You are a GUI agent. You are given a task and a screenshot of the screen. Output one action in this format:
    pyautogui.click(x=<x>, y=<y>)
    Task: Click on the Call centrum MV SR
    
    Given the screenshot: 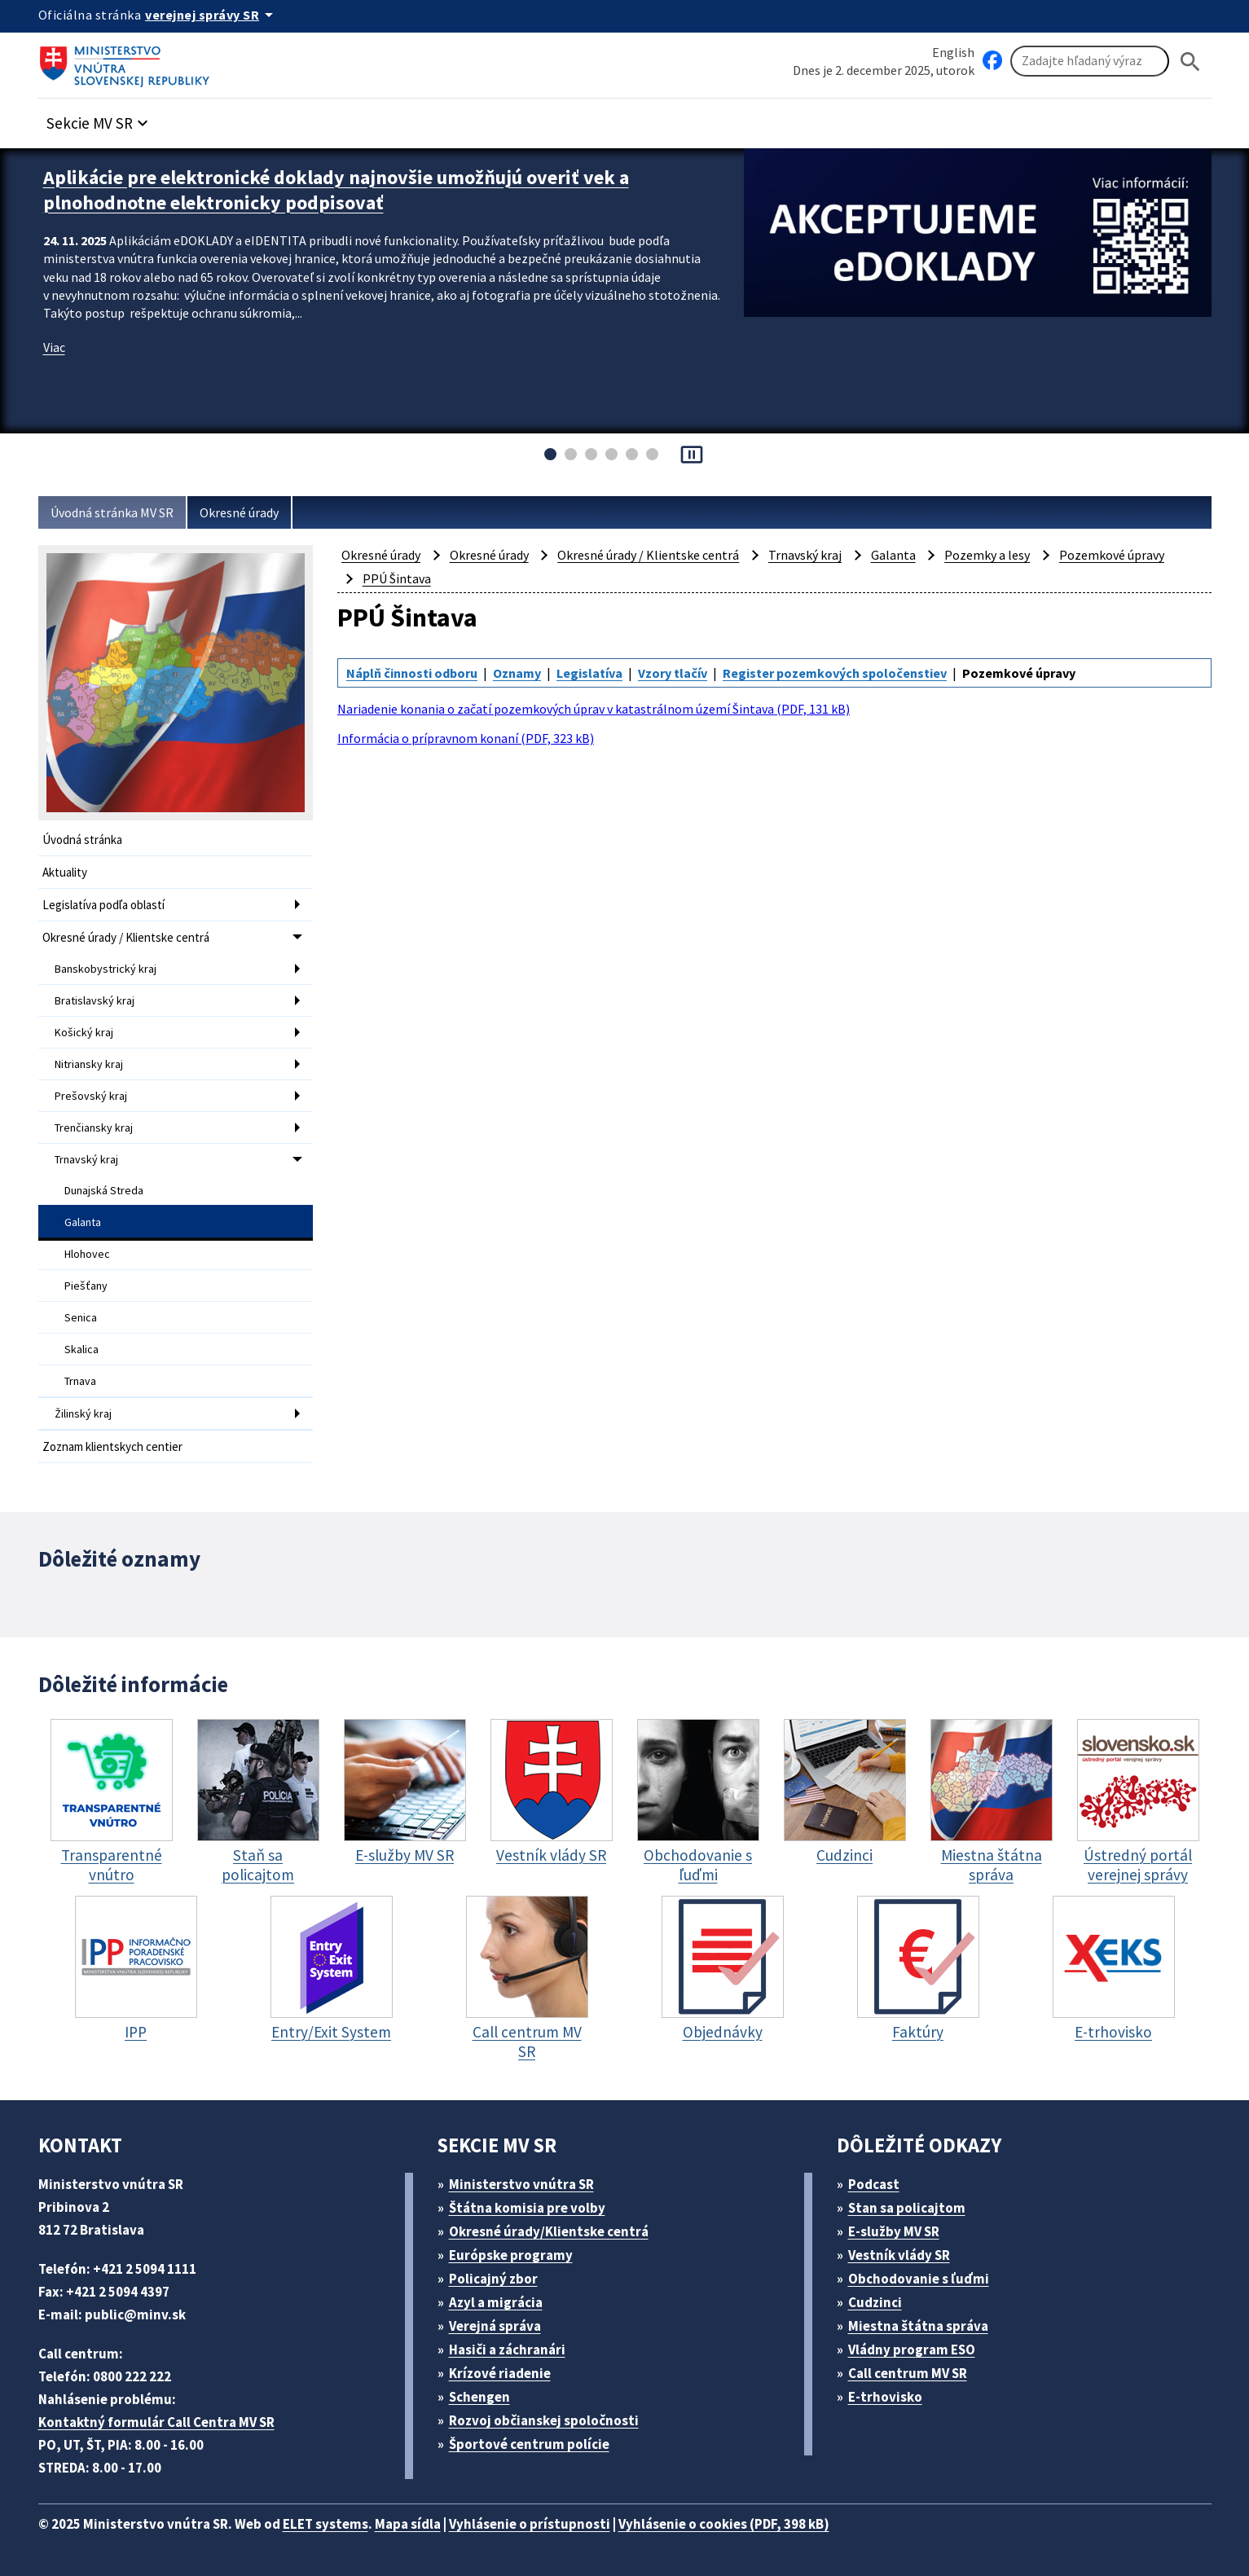 What is the action you would take?
    pyautogui.click(x=907, y=2373)
    